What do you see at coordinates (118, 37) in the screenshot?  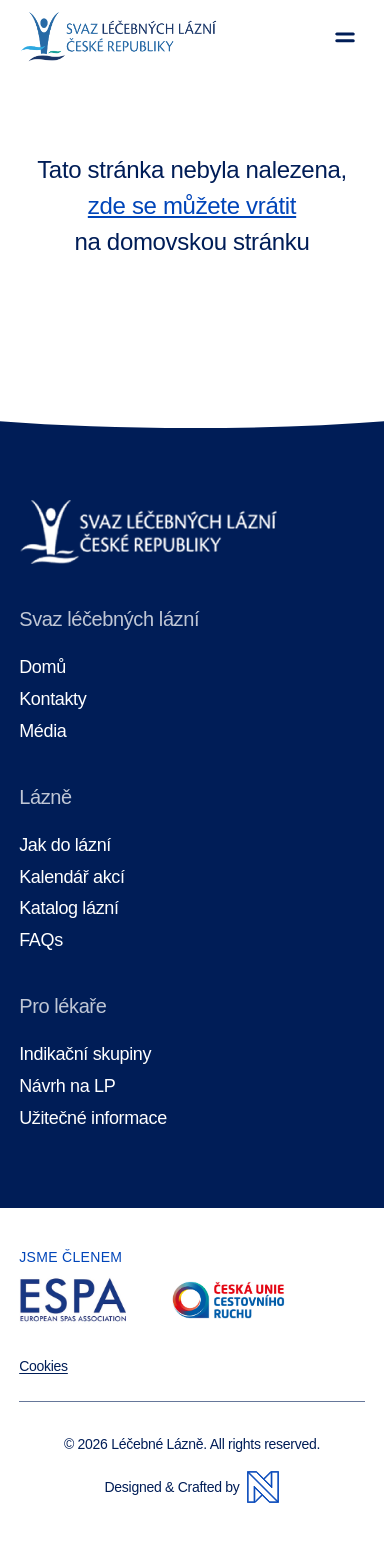 I see `[Domovská stránka]` at bounding box center [118, 37].